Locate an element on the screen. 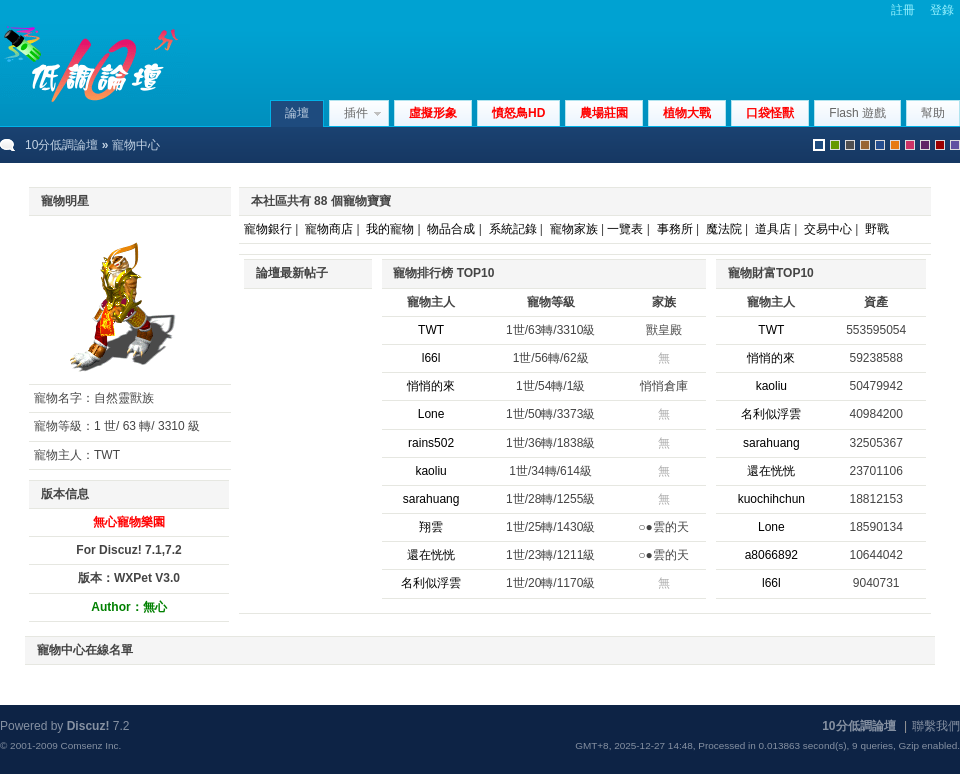 The height and width of the screenshot is (774, 960). green is located at coordinates (835, 145).